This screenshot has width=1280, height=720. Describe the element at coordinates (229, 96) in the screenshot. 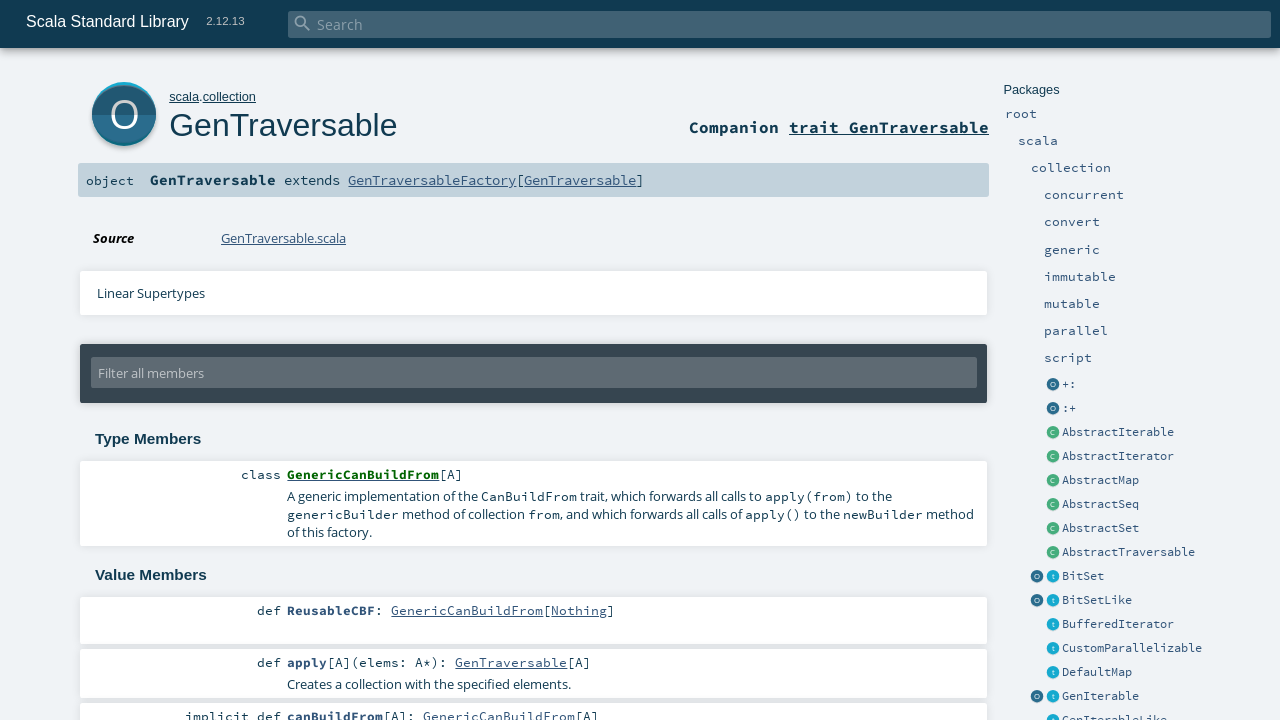

I see `collection` at that location.